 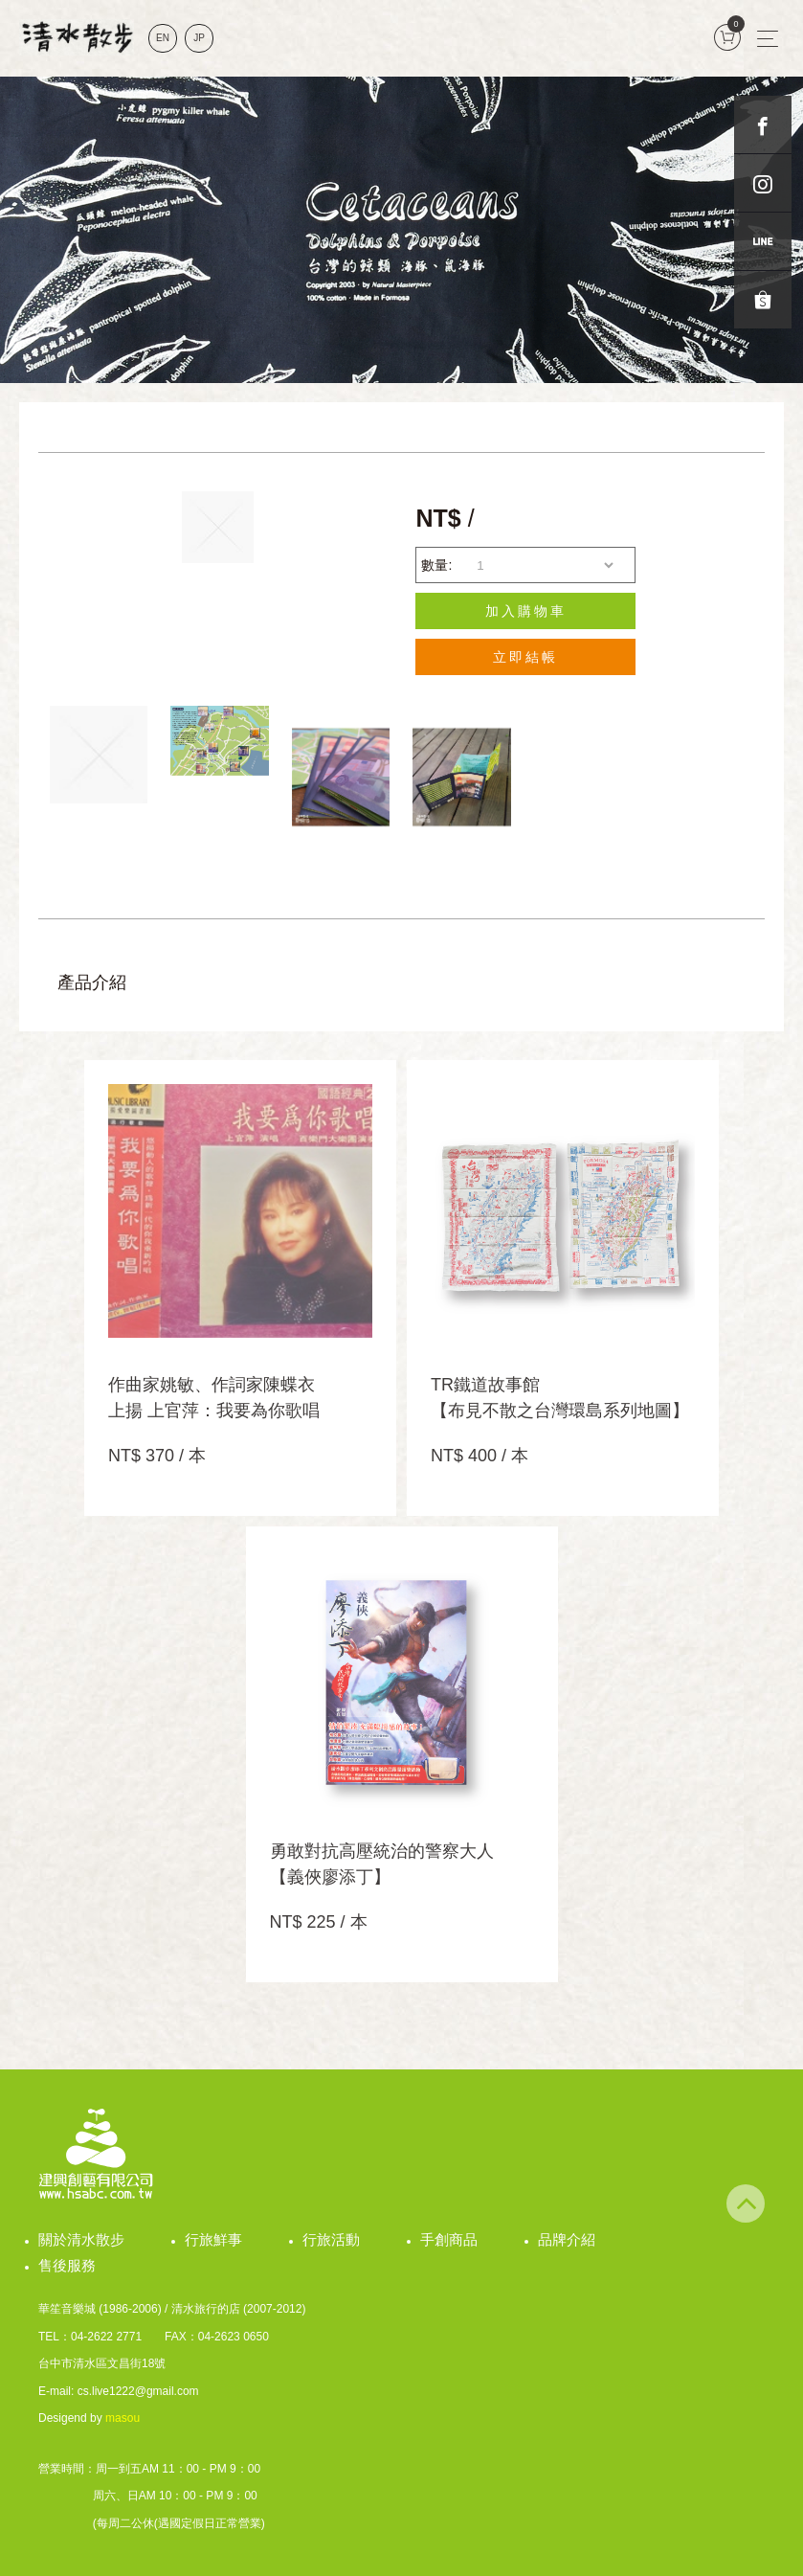 I want to click on 關於清水散步, so click(x=81, y=2239).